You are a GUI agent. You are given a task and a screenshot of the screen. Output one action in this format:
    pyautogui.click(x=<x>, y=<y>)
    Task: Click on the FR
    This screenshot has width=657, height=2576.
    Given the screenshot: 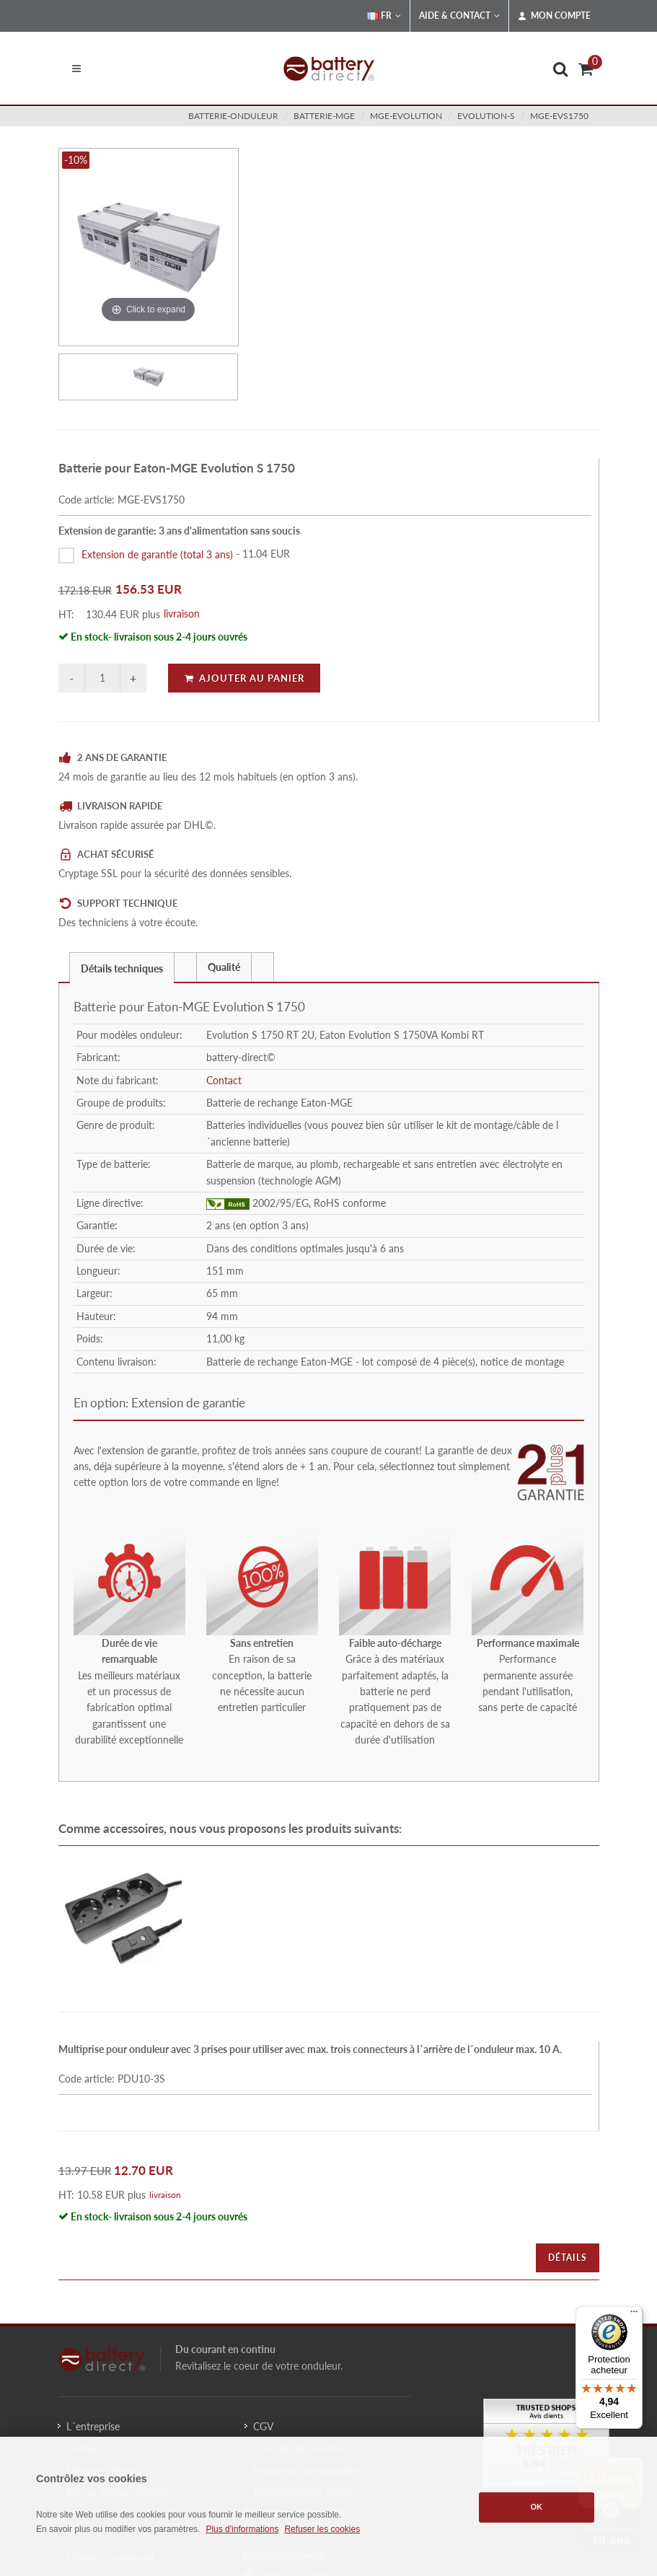 What is the action you would take?
    pyautogui.click(x=384, y=16)
    